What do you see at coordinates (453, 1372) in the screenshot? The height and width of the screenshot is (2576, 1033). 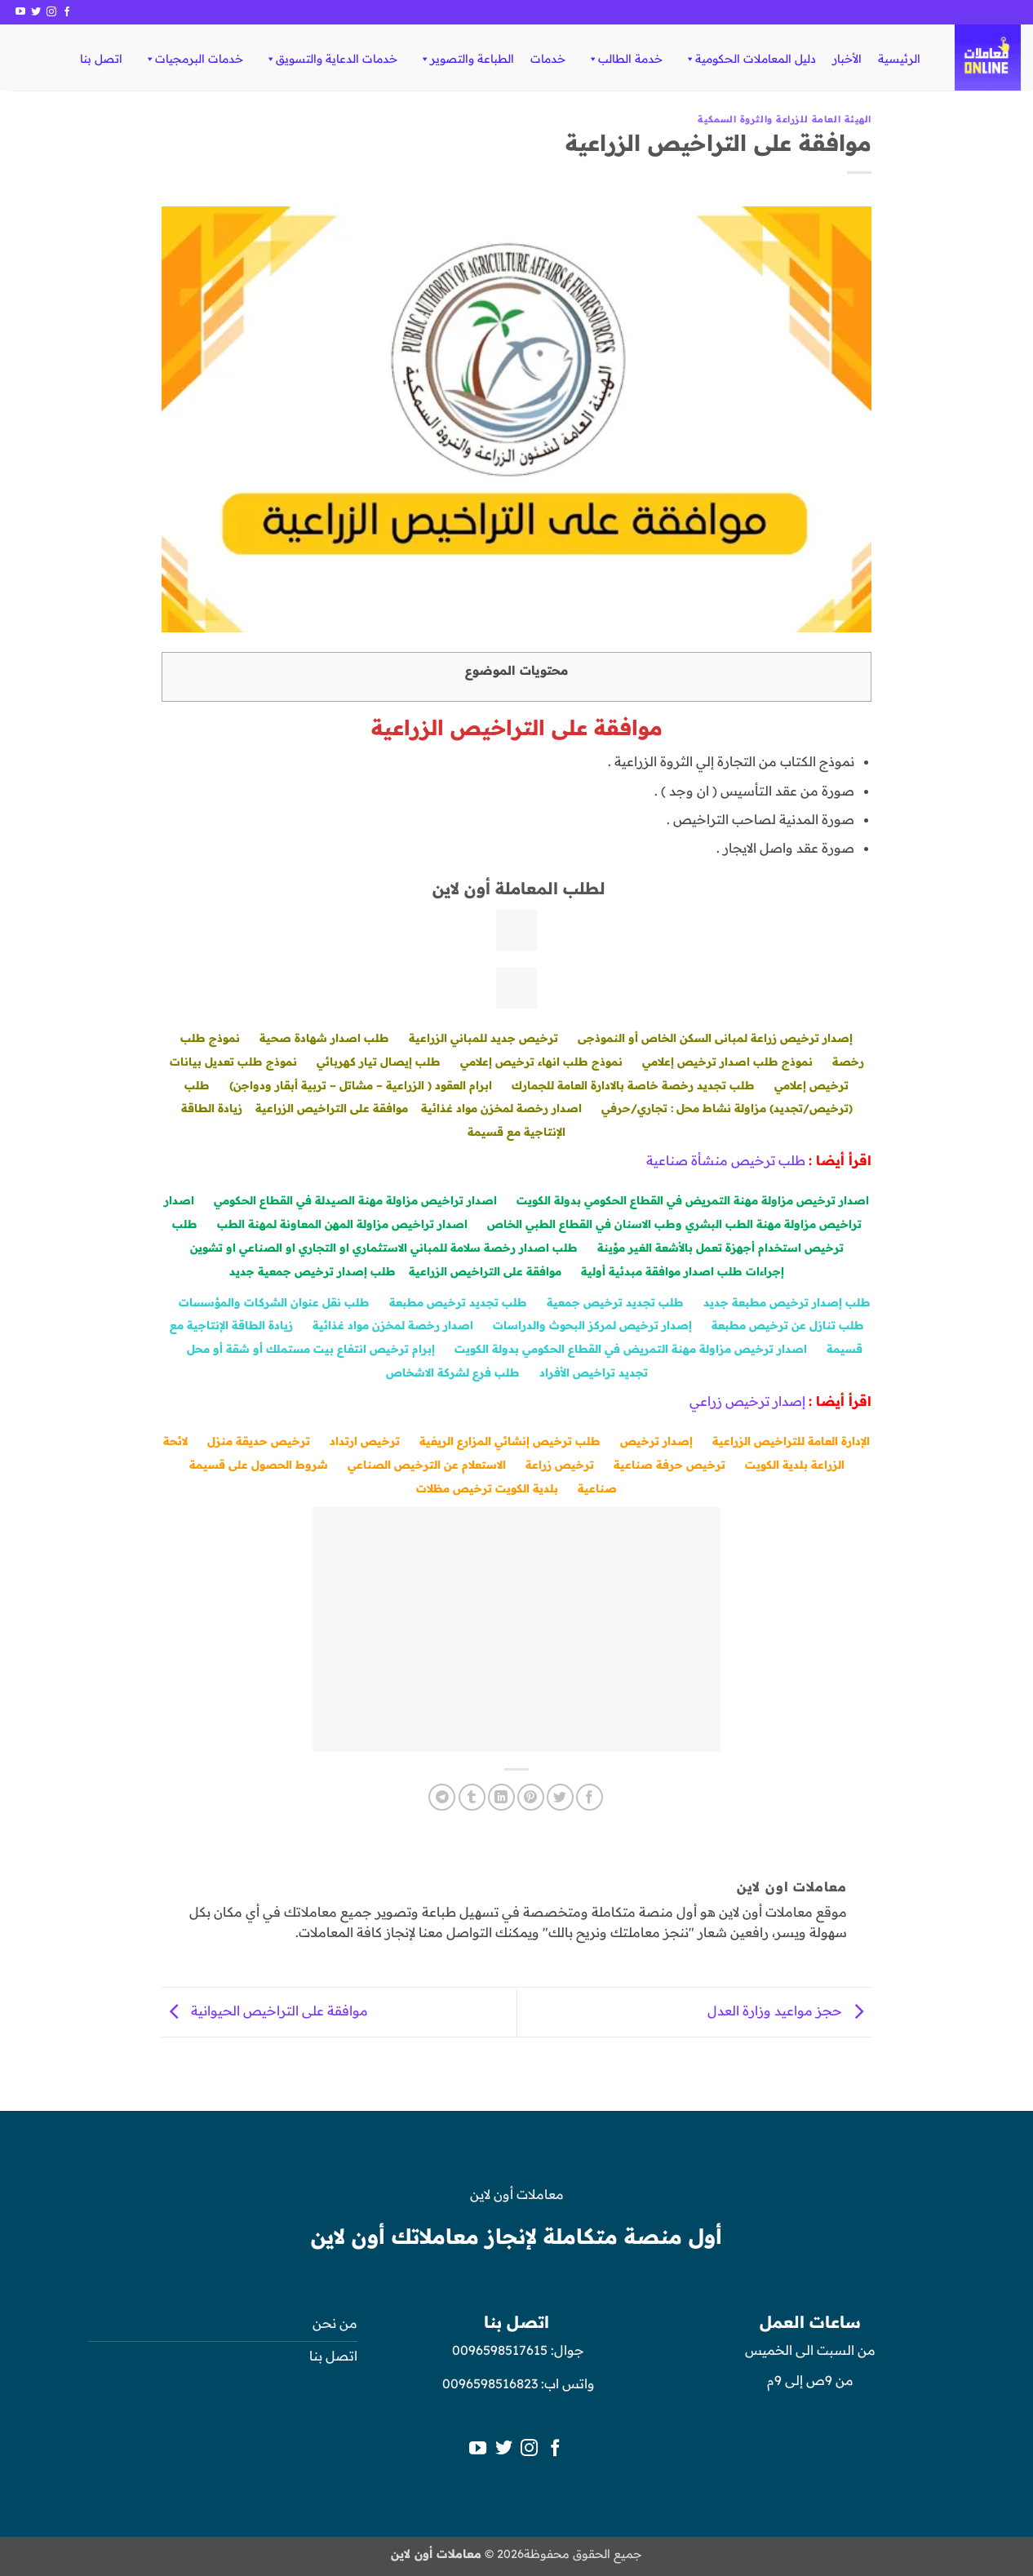 I see `طلب فرع لشركة الاشخاص` at bounding box center [453, 1372].